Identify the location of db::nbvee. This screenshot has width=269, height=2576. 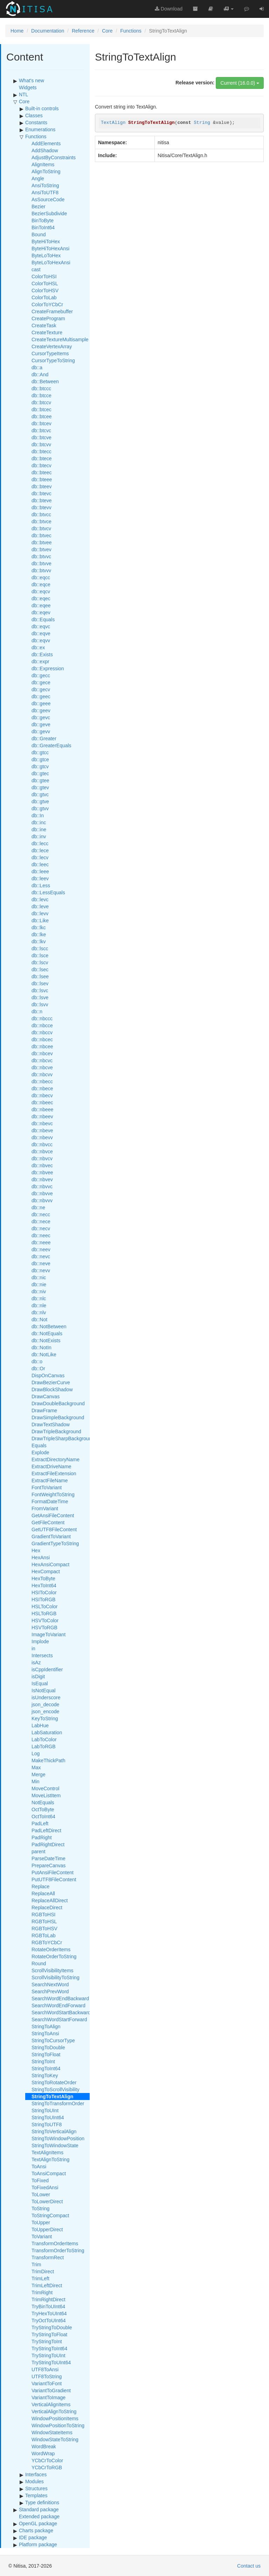
(42, 1172).